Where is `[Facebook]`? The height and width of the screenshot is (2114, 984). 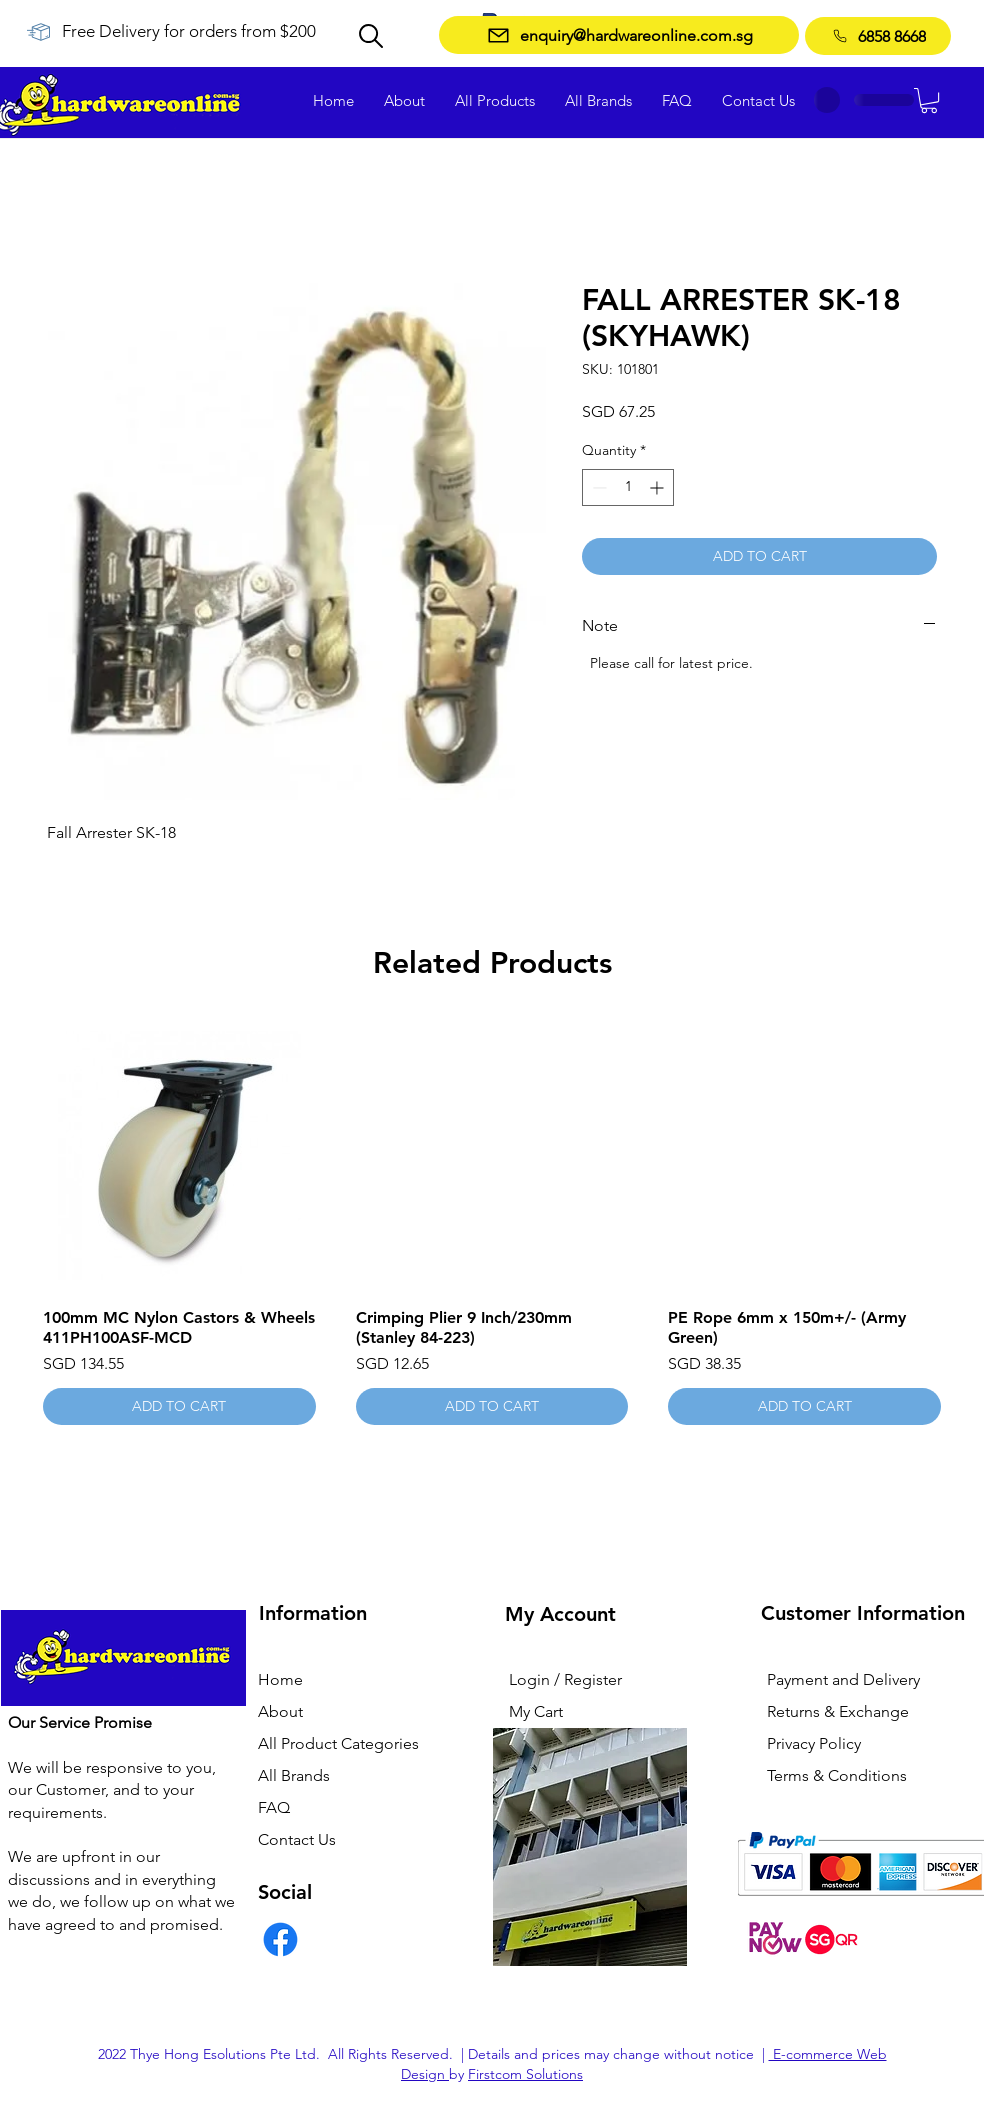 [Facebook] is located at coordinates (280, 1939).